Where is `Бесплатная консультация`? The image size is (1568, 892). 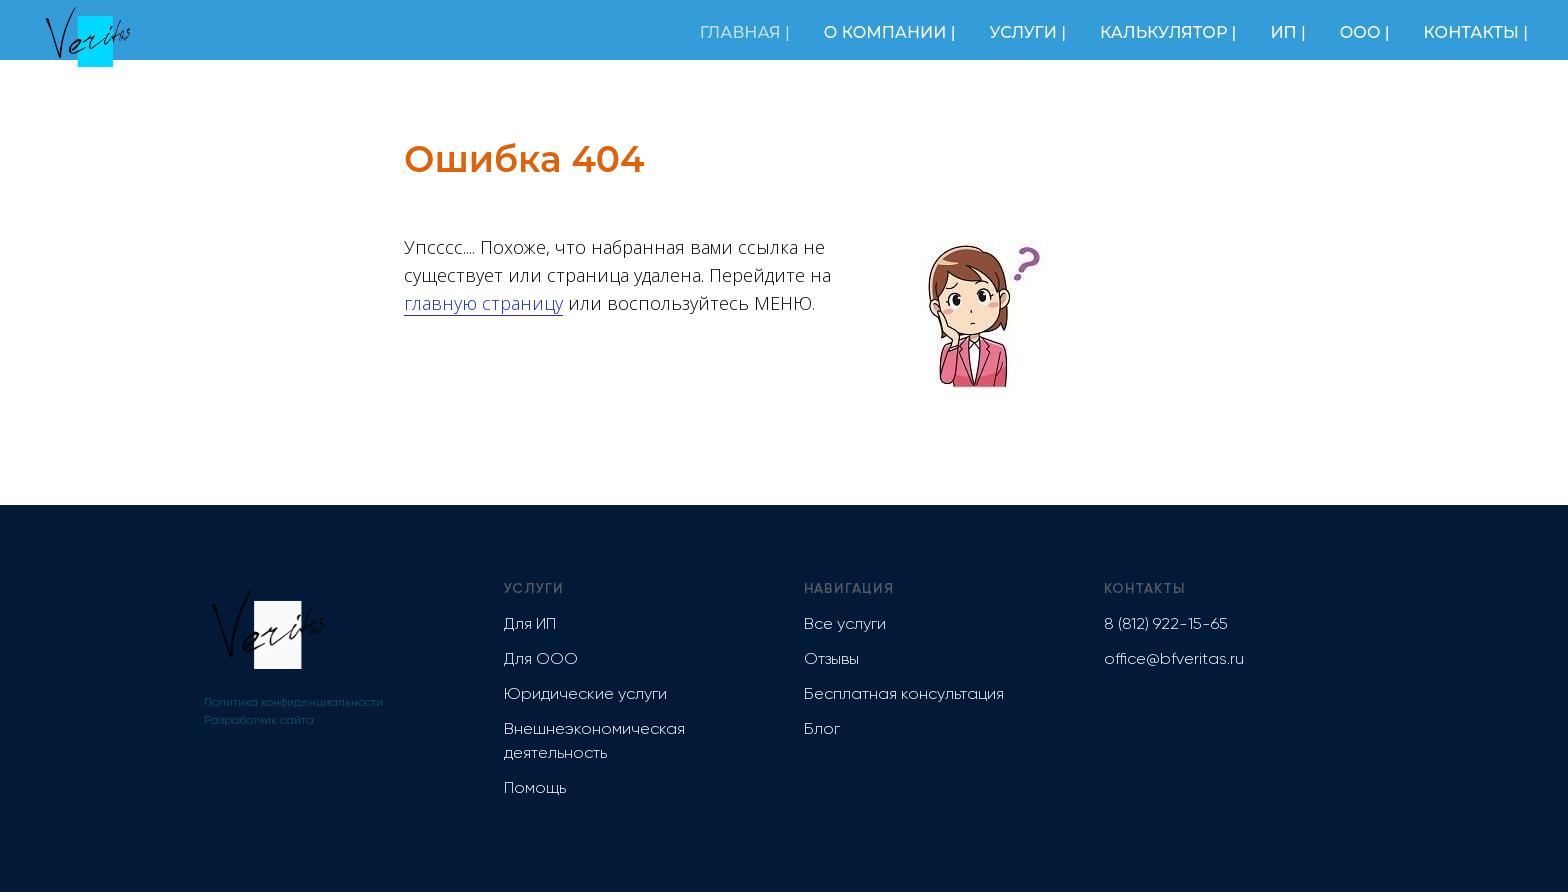
Бесплатная консультация is located at coordinates (904, 695).